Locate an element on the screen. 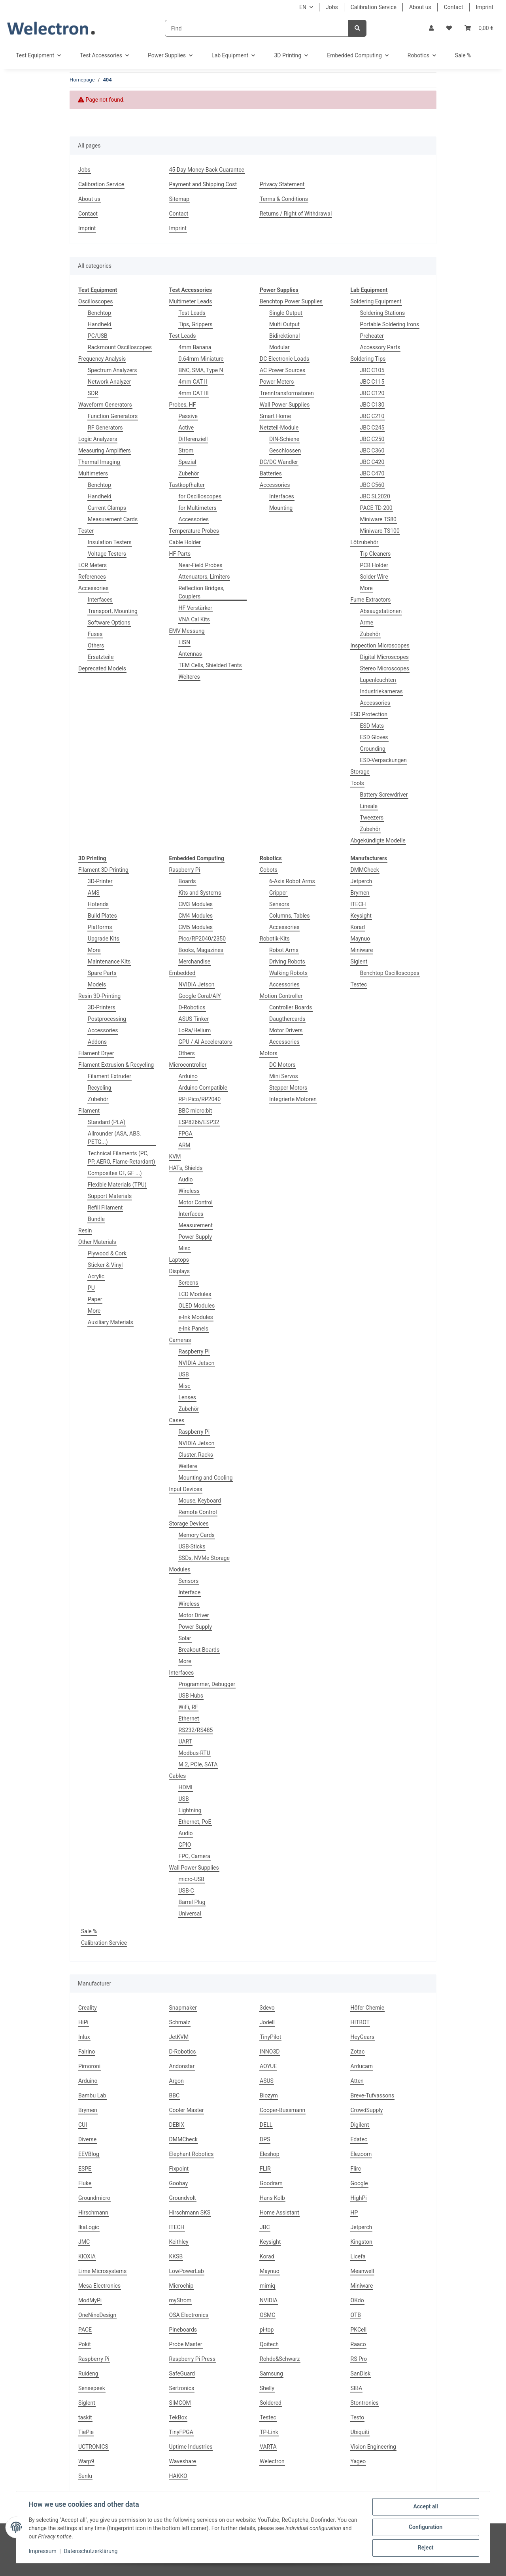  Build Plates is located at coordinates (102, 915).